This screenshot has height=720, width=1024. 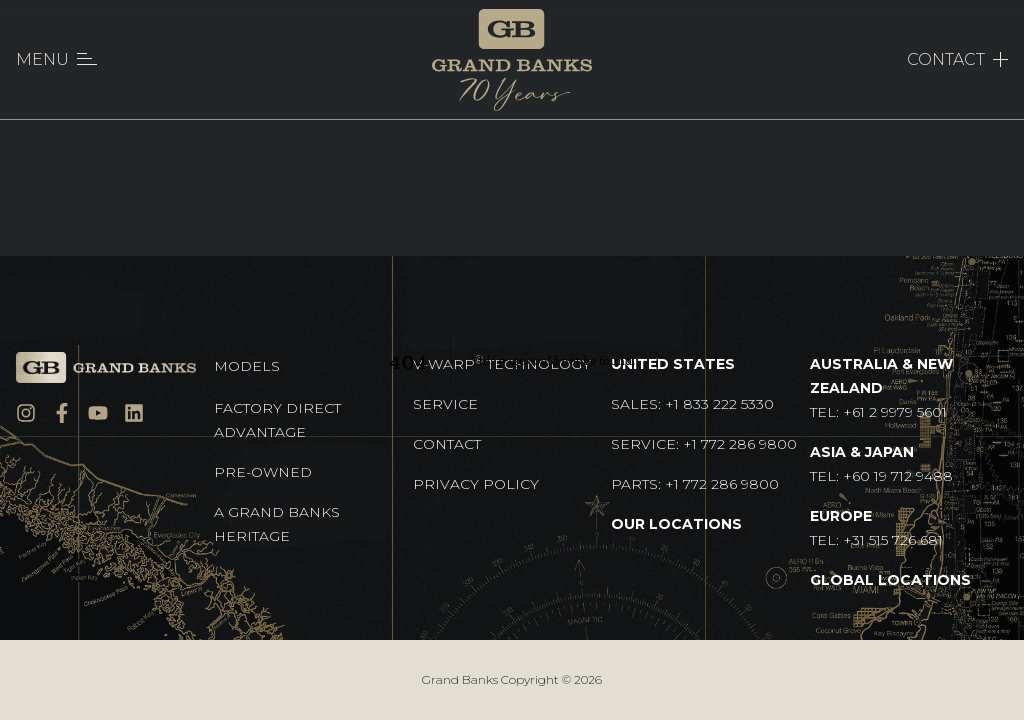 What do you see at coordinates (881, 464) in the screenshot?
I see `TEL: +60 19 712 9488` at bounding box center [881, 464].